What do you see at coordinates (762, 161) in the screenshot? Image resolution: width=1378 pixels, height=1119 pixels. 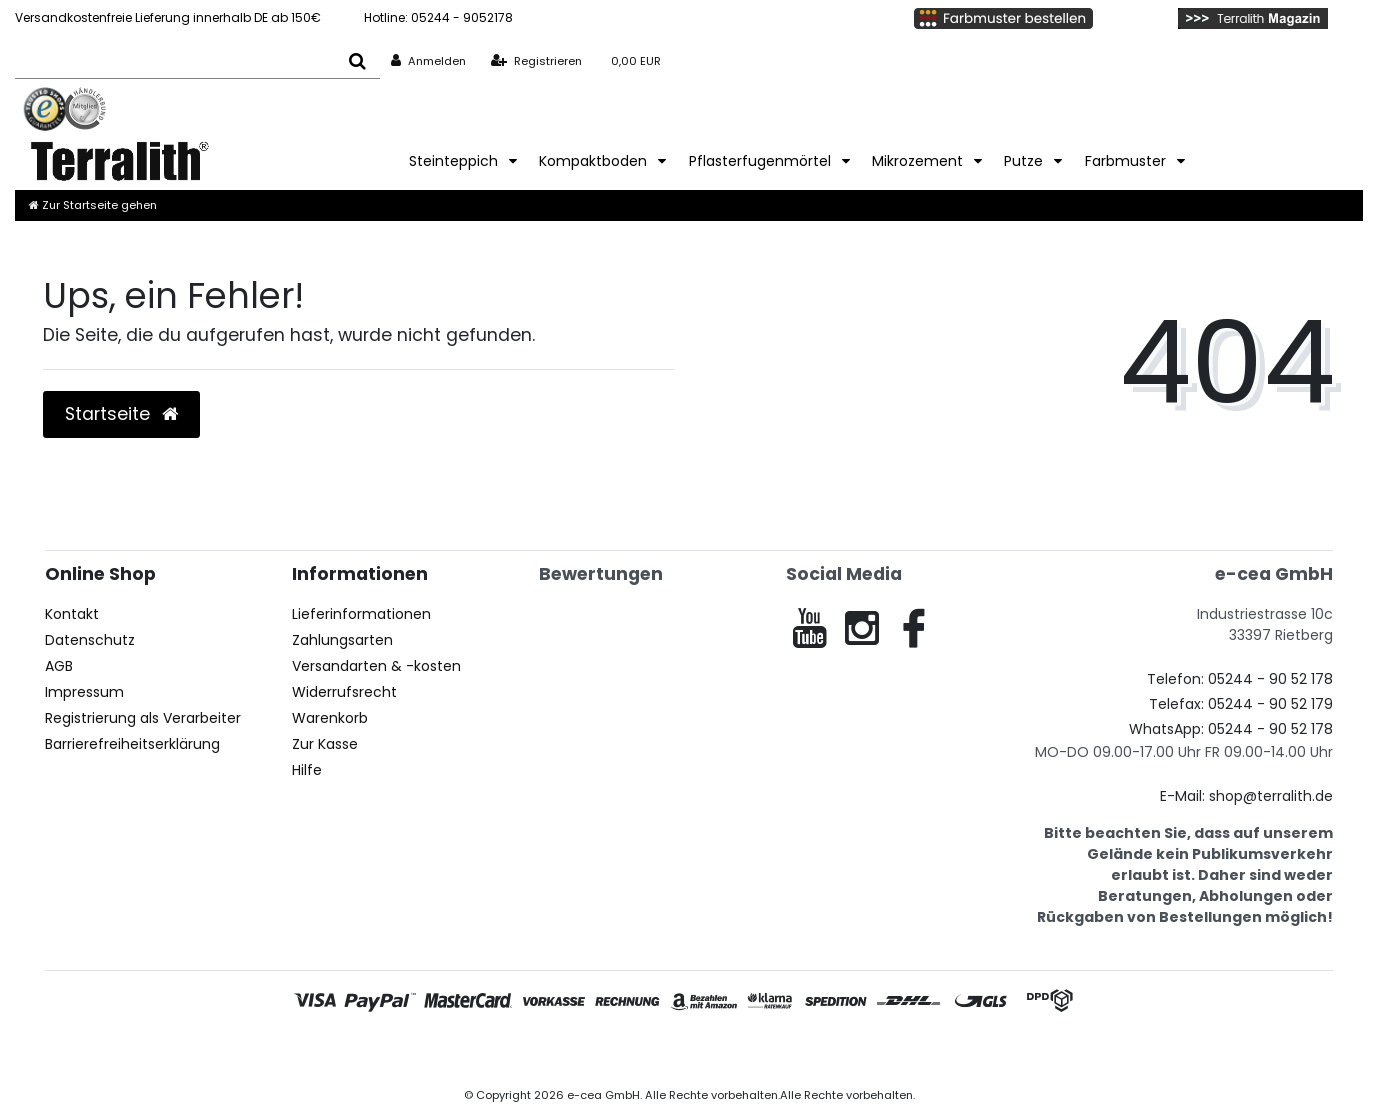 I see `Pflasterfugenmörtel` at bounding box center [762, 161].